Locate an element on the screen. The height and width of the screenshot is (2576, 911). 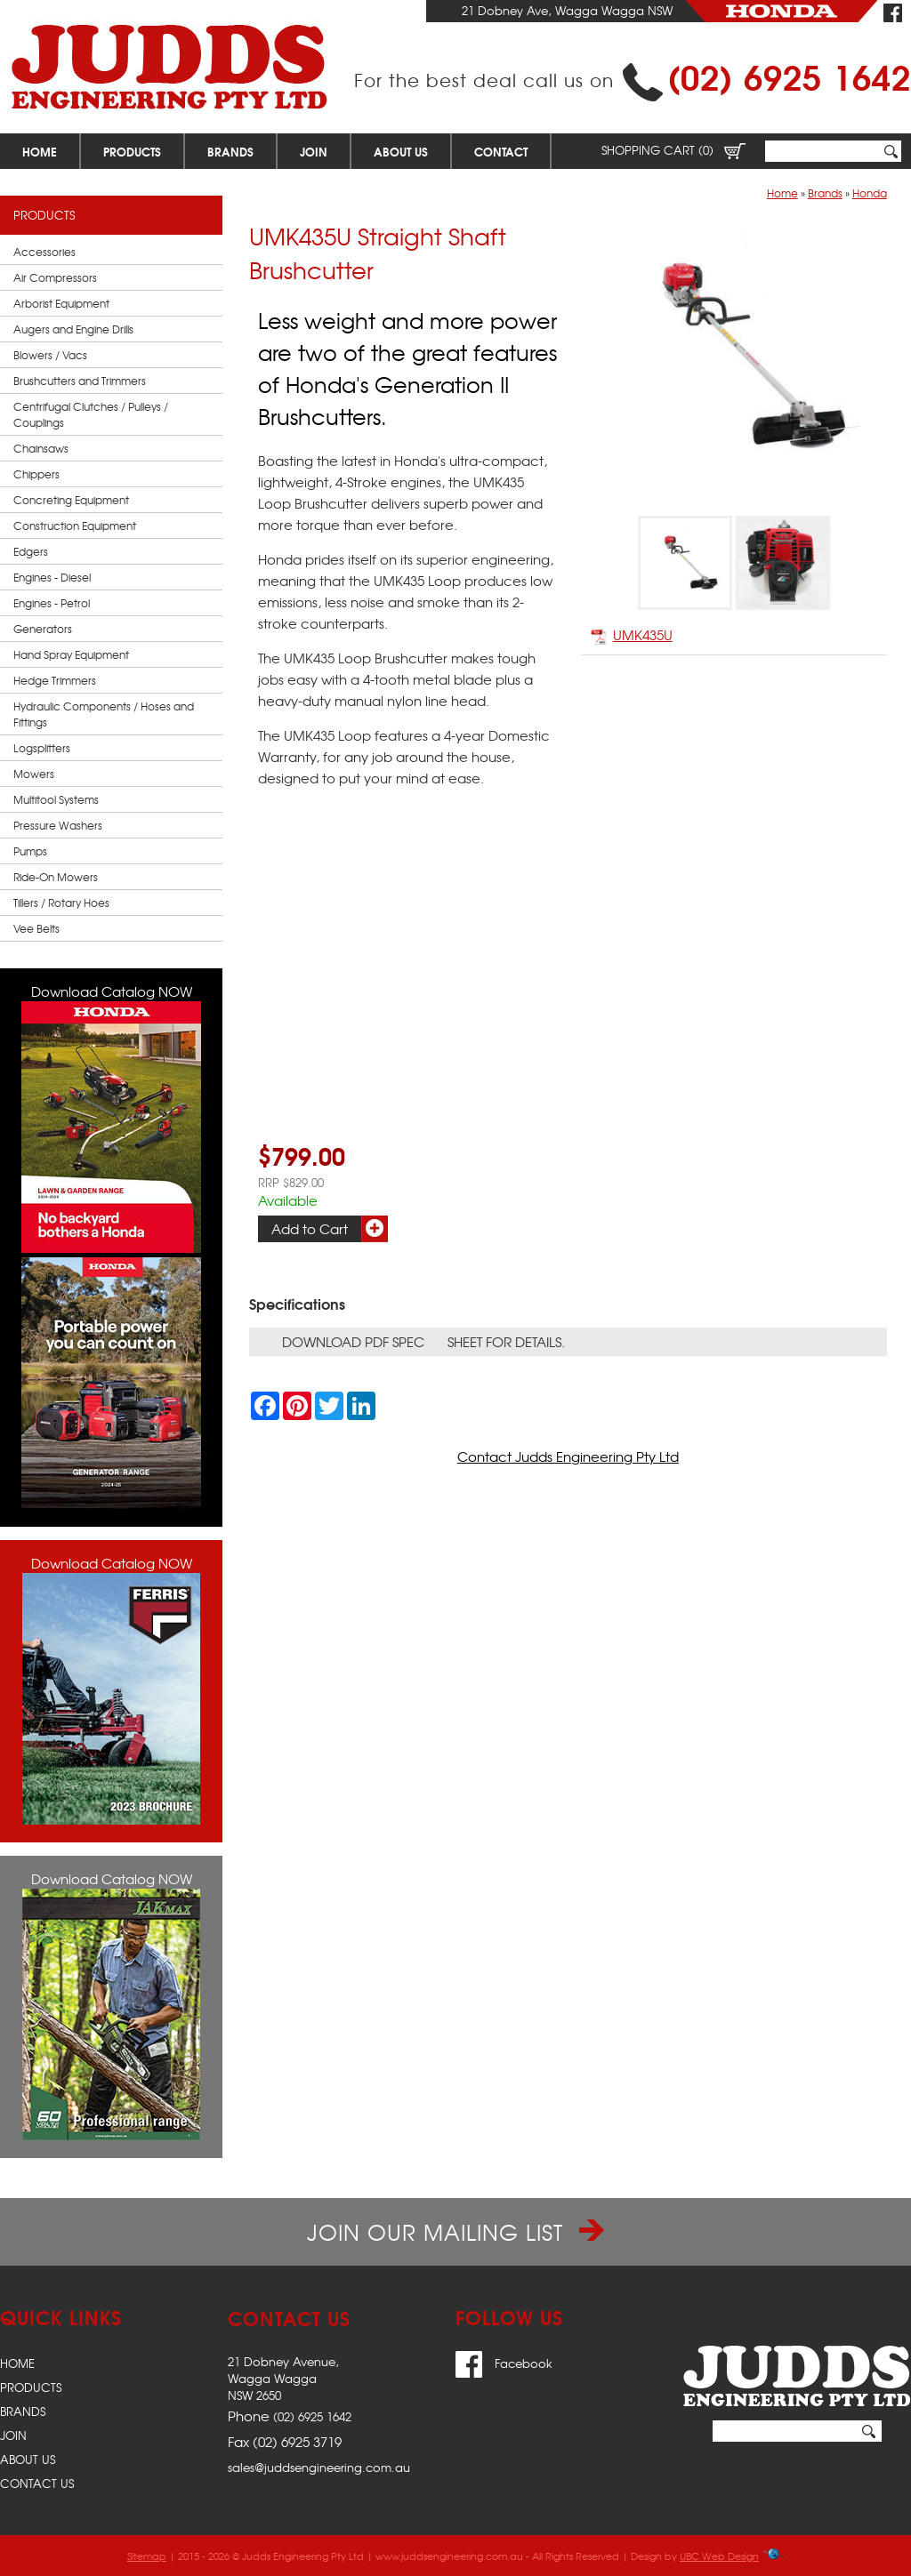
Arborist Equipment is located at coordinates (61, 303).